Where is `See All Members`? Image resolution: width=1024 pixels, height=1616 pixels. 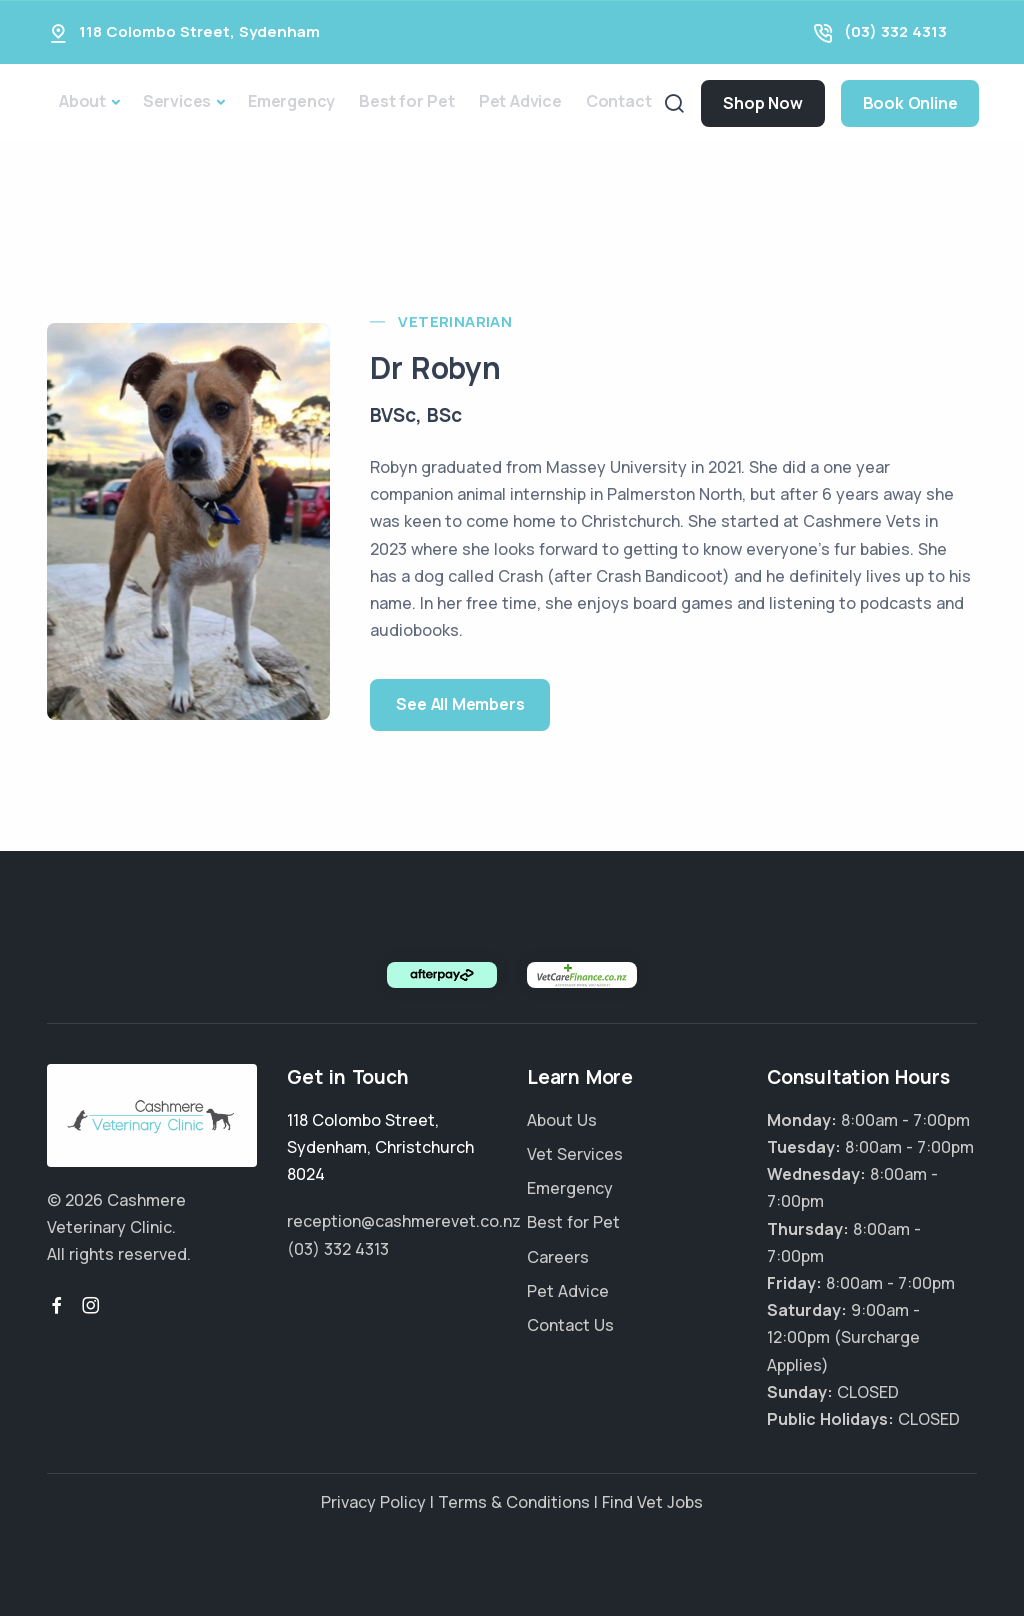
See All Members is located at coordinates (460, 704).